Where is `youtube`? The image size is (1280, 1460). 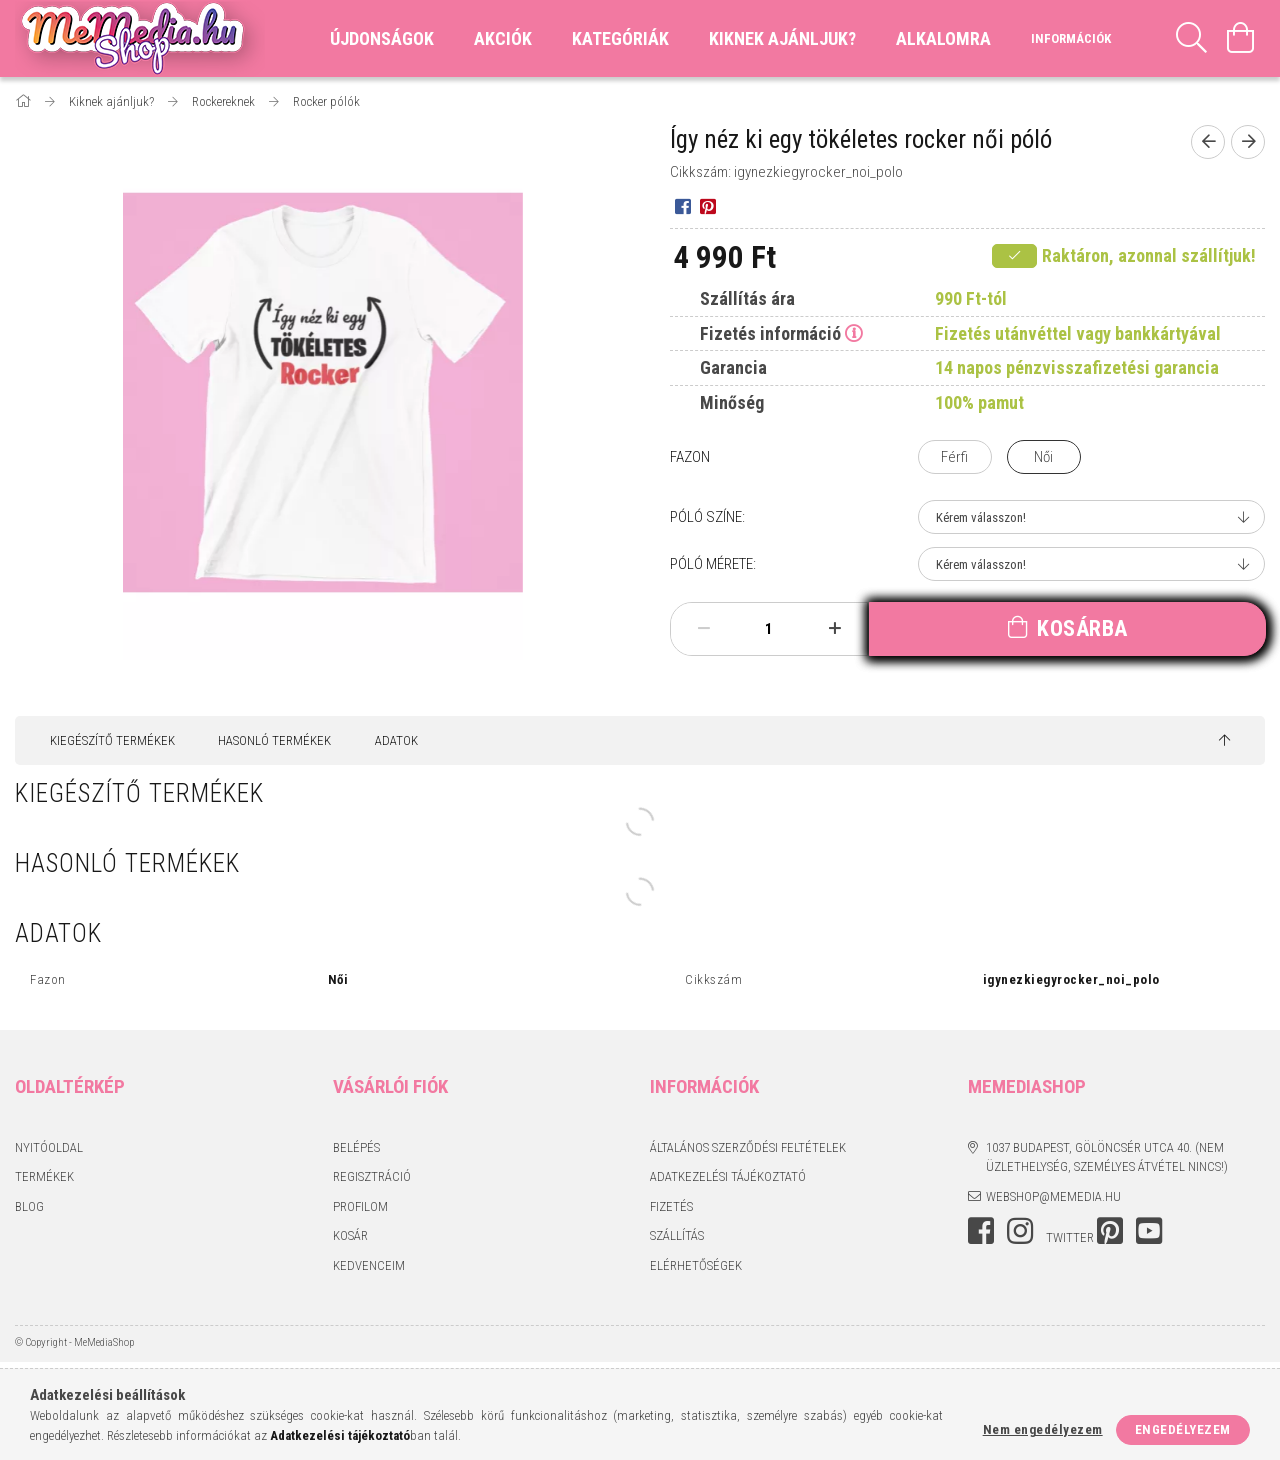 youtube is located at coordinates (1149, 1231).